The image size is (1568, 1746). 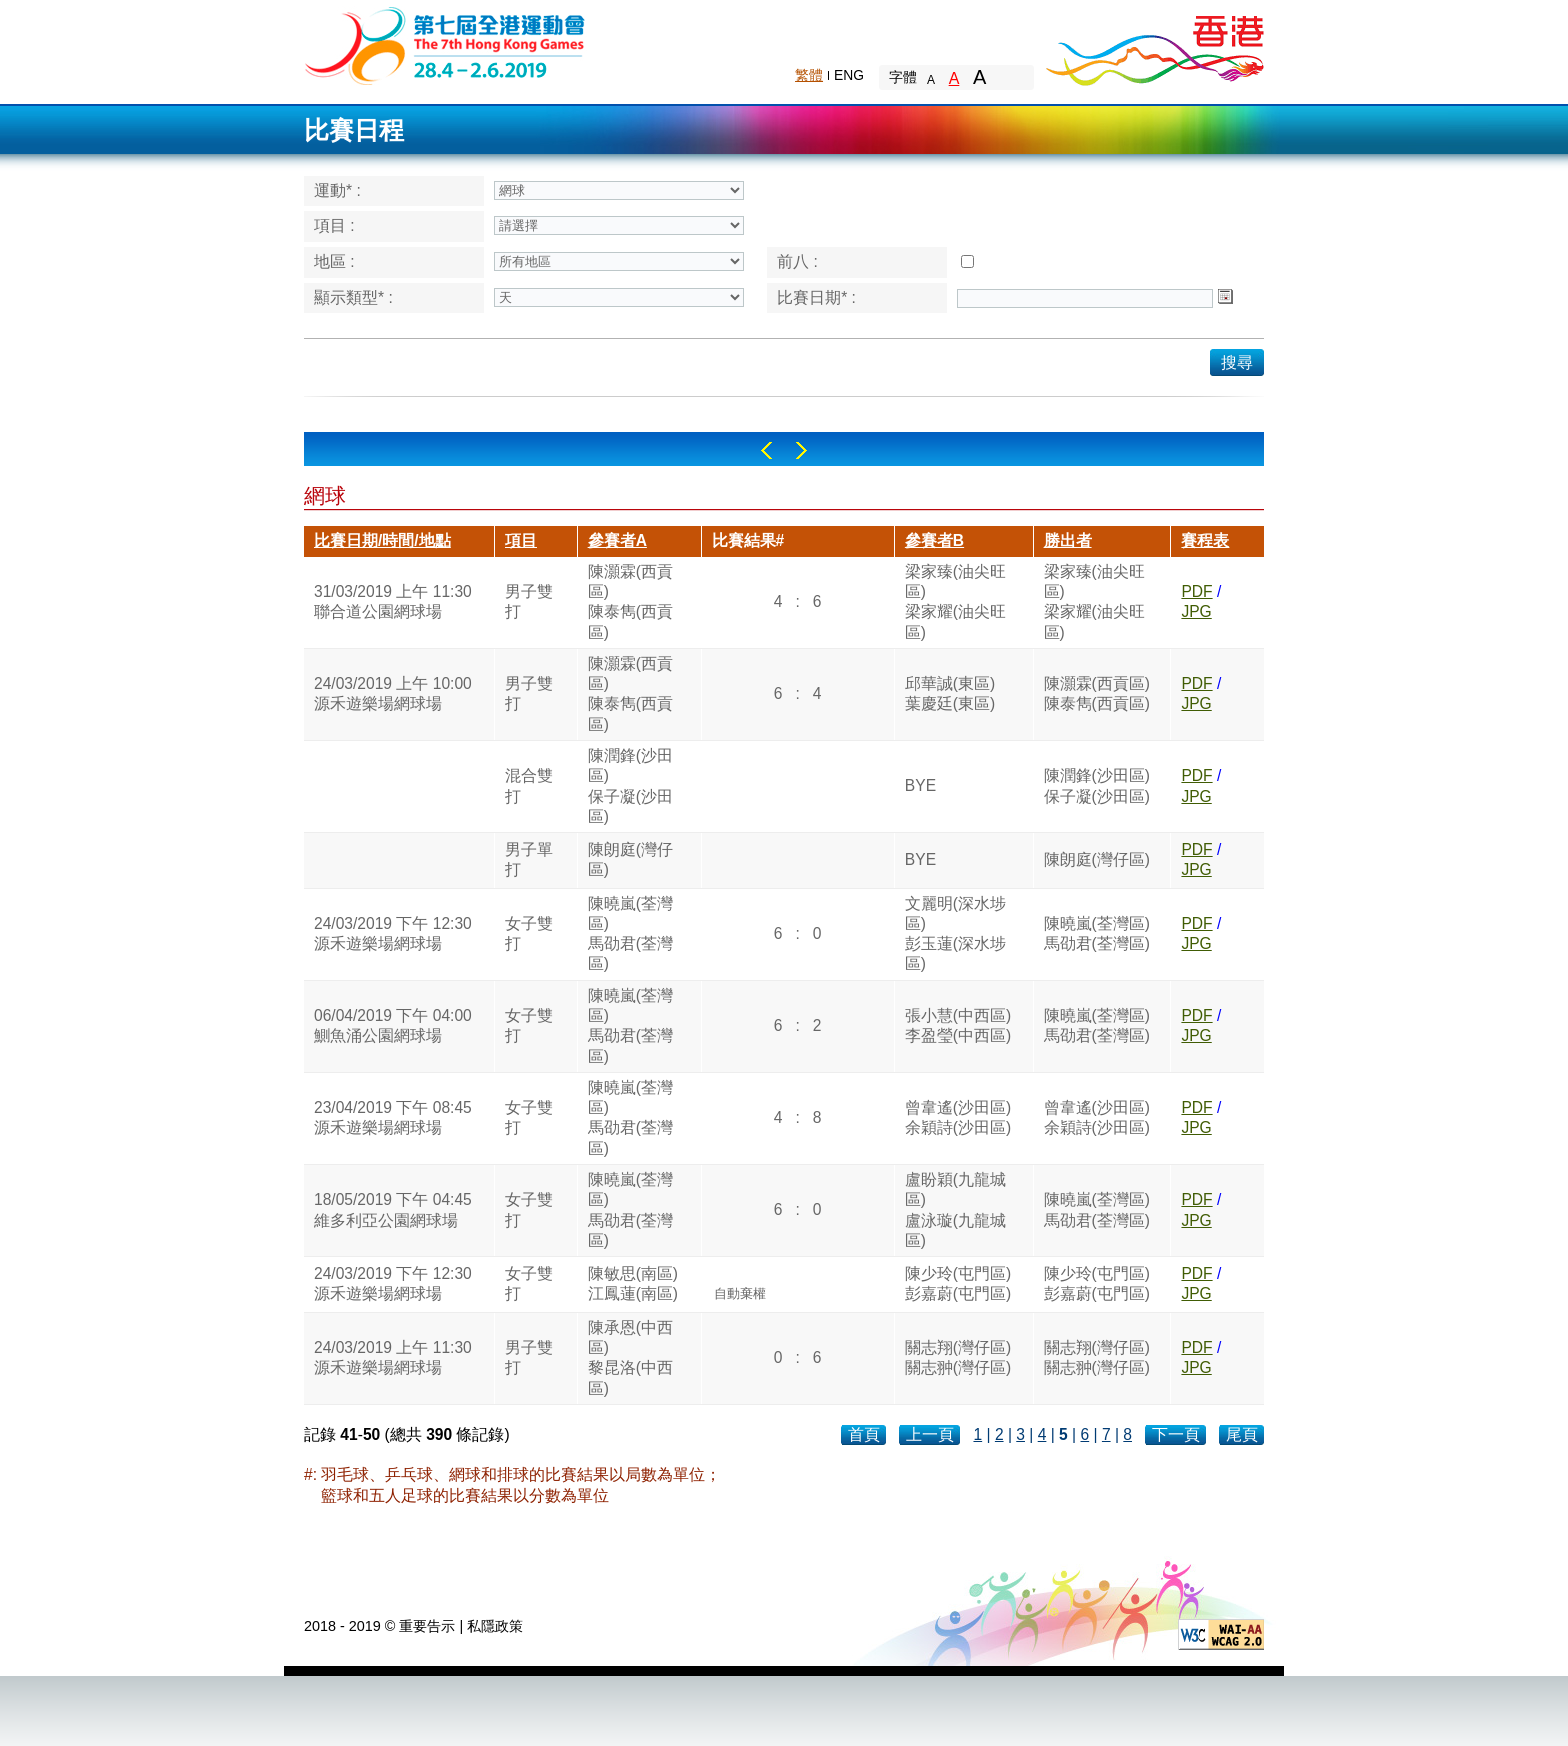 What do you see at coordinates (630, 786) in the screenshot?
I see `陳潤鋒(沙田區)保子凝(沙田區)` at bounding box center [630, 786].